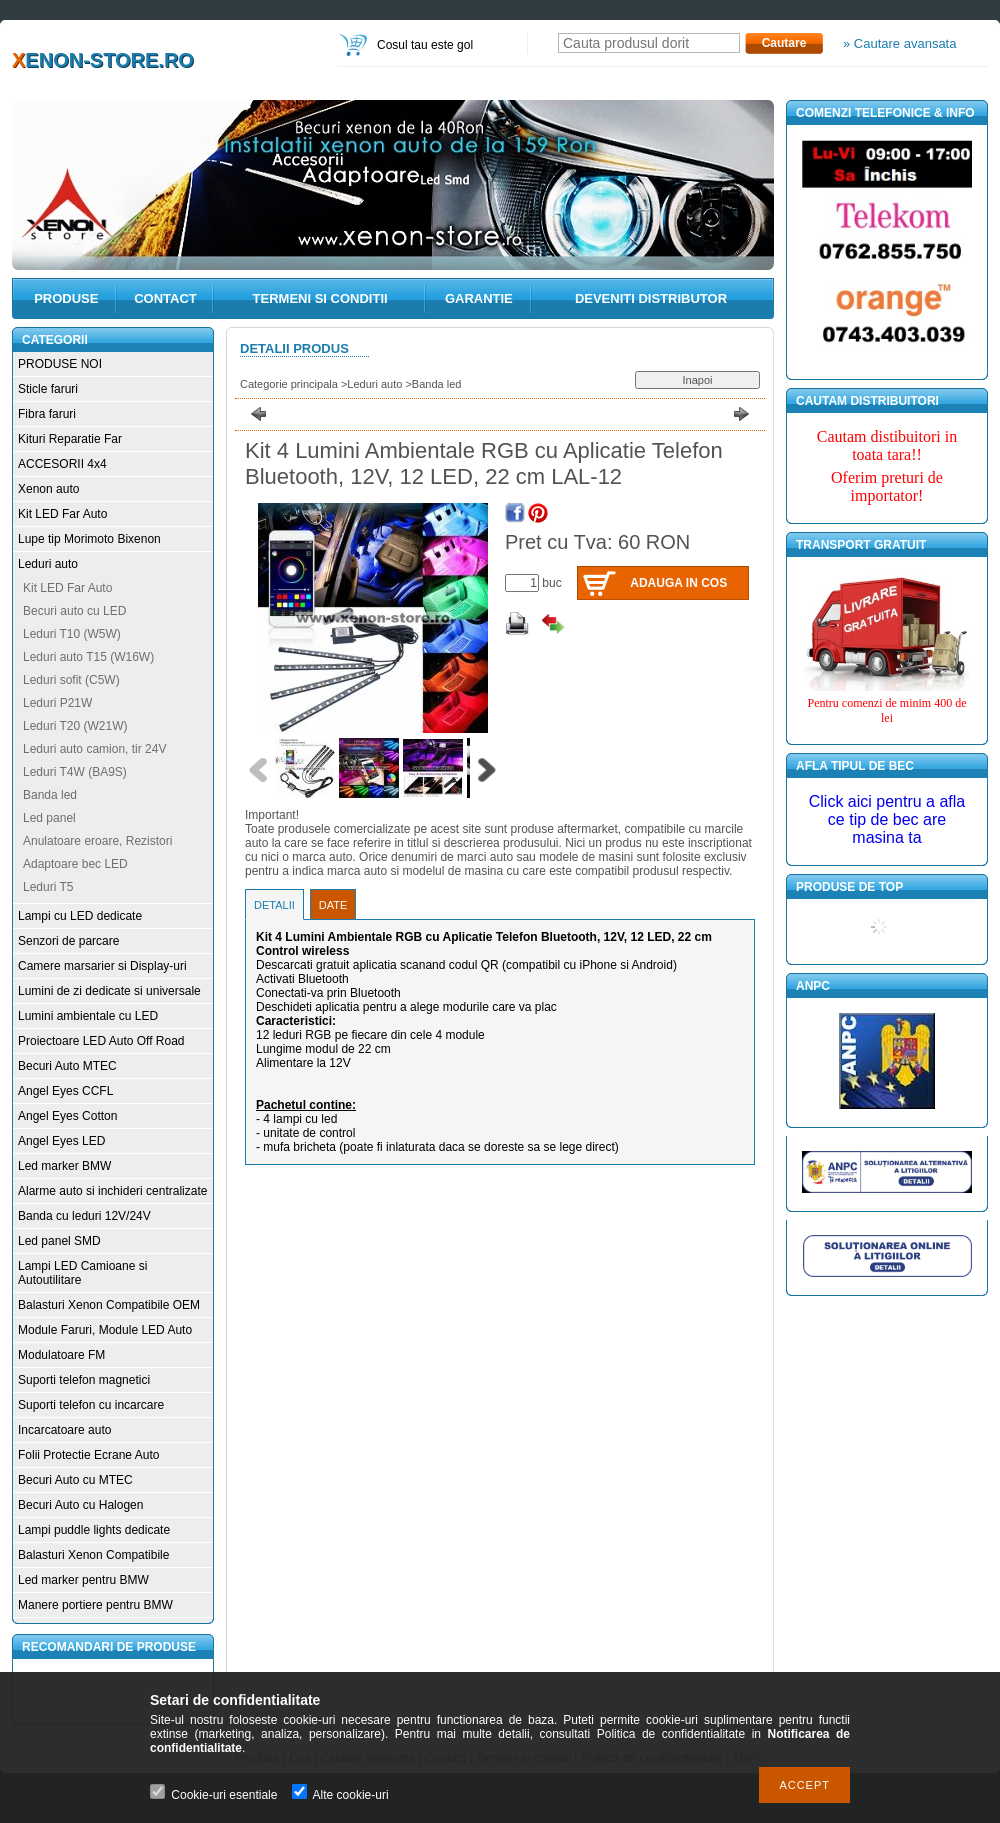  I want to click on Senzori de parcare, so click(68, 941).